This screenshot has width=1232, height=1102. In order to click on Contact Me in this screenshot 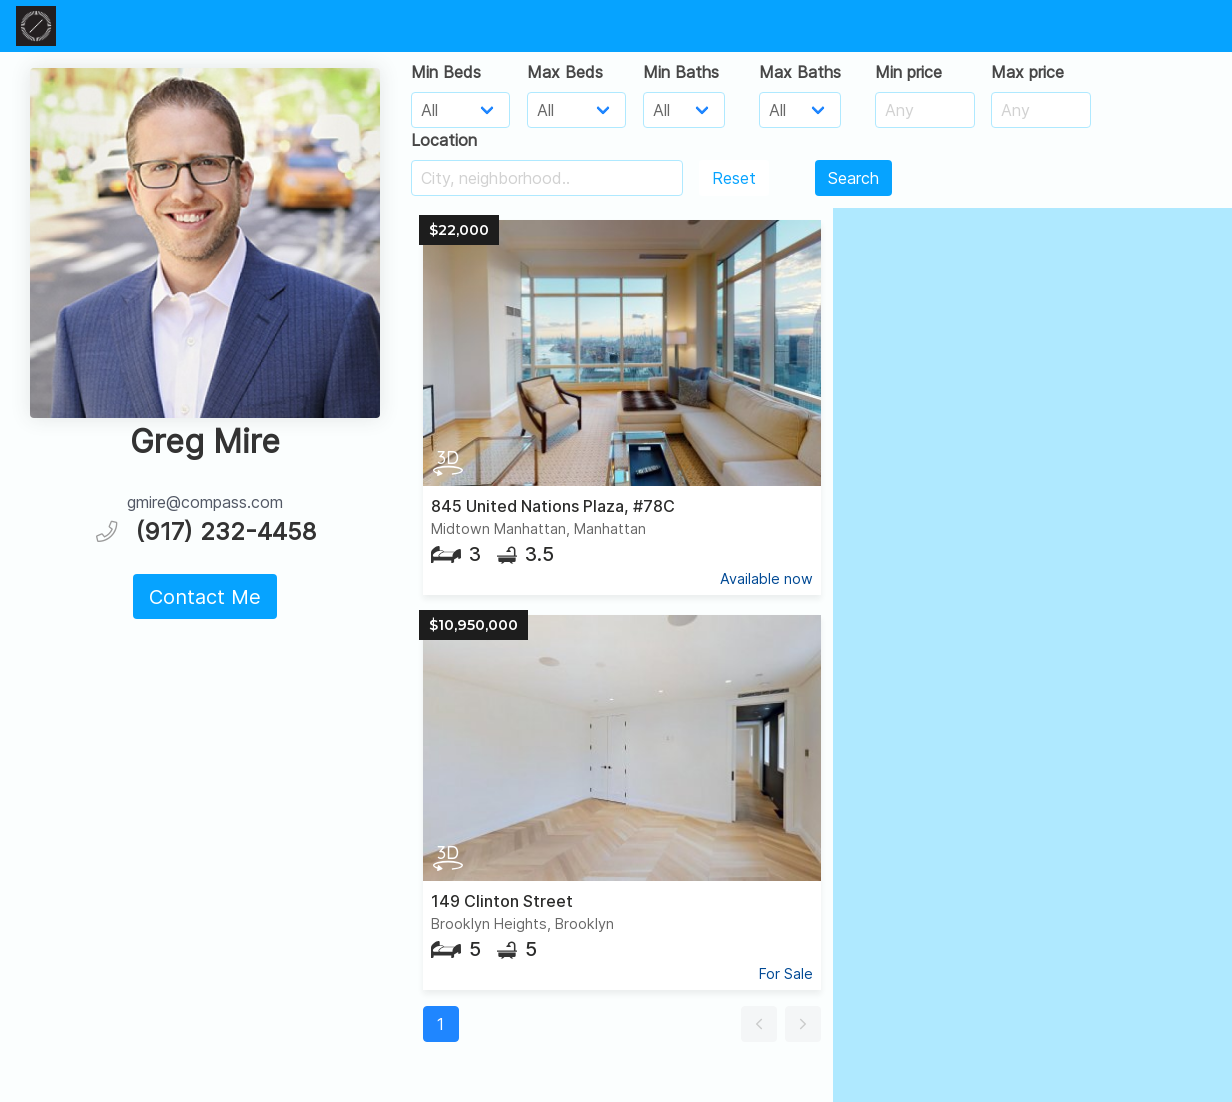, I will do `click(205, 597)`.